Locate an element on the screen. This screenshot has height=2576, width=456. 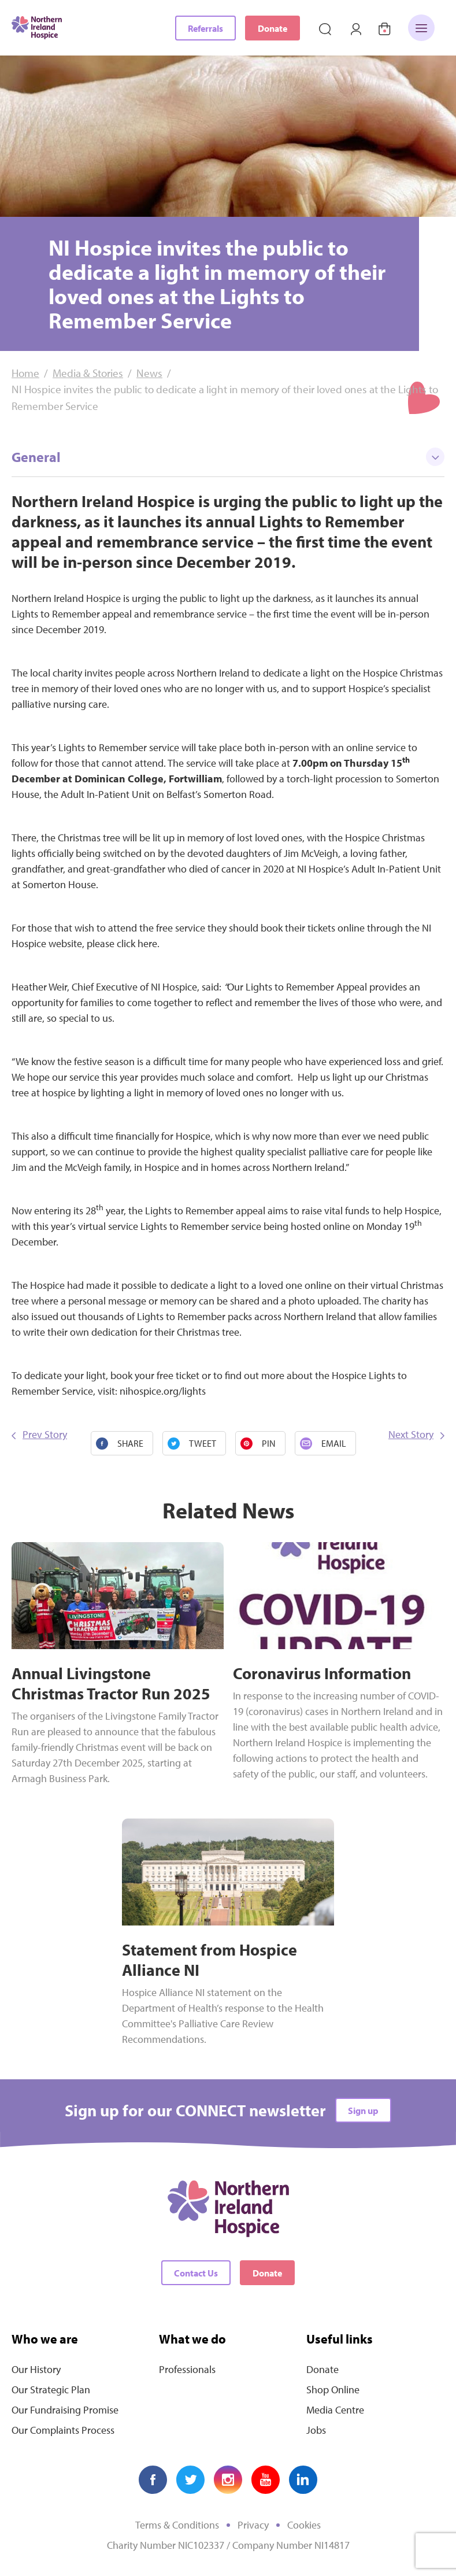
Terms & Conditions is located at coordinates (177, 2524).